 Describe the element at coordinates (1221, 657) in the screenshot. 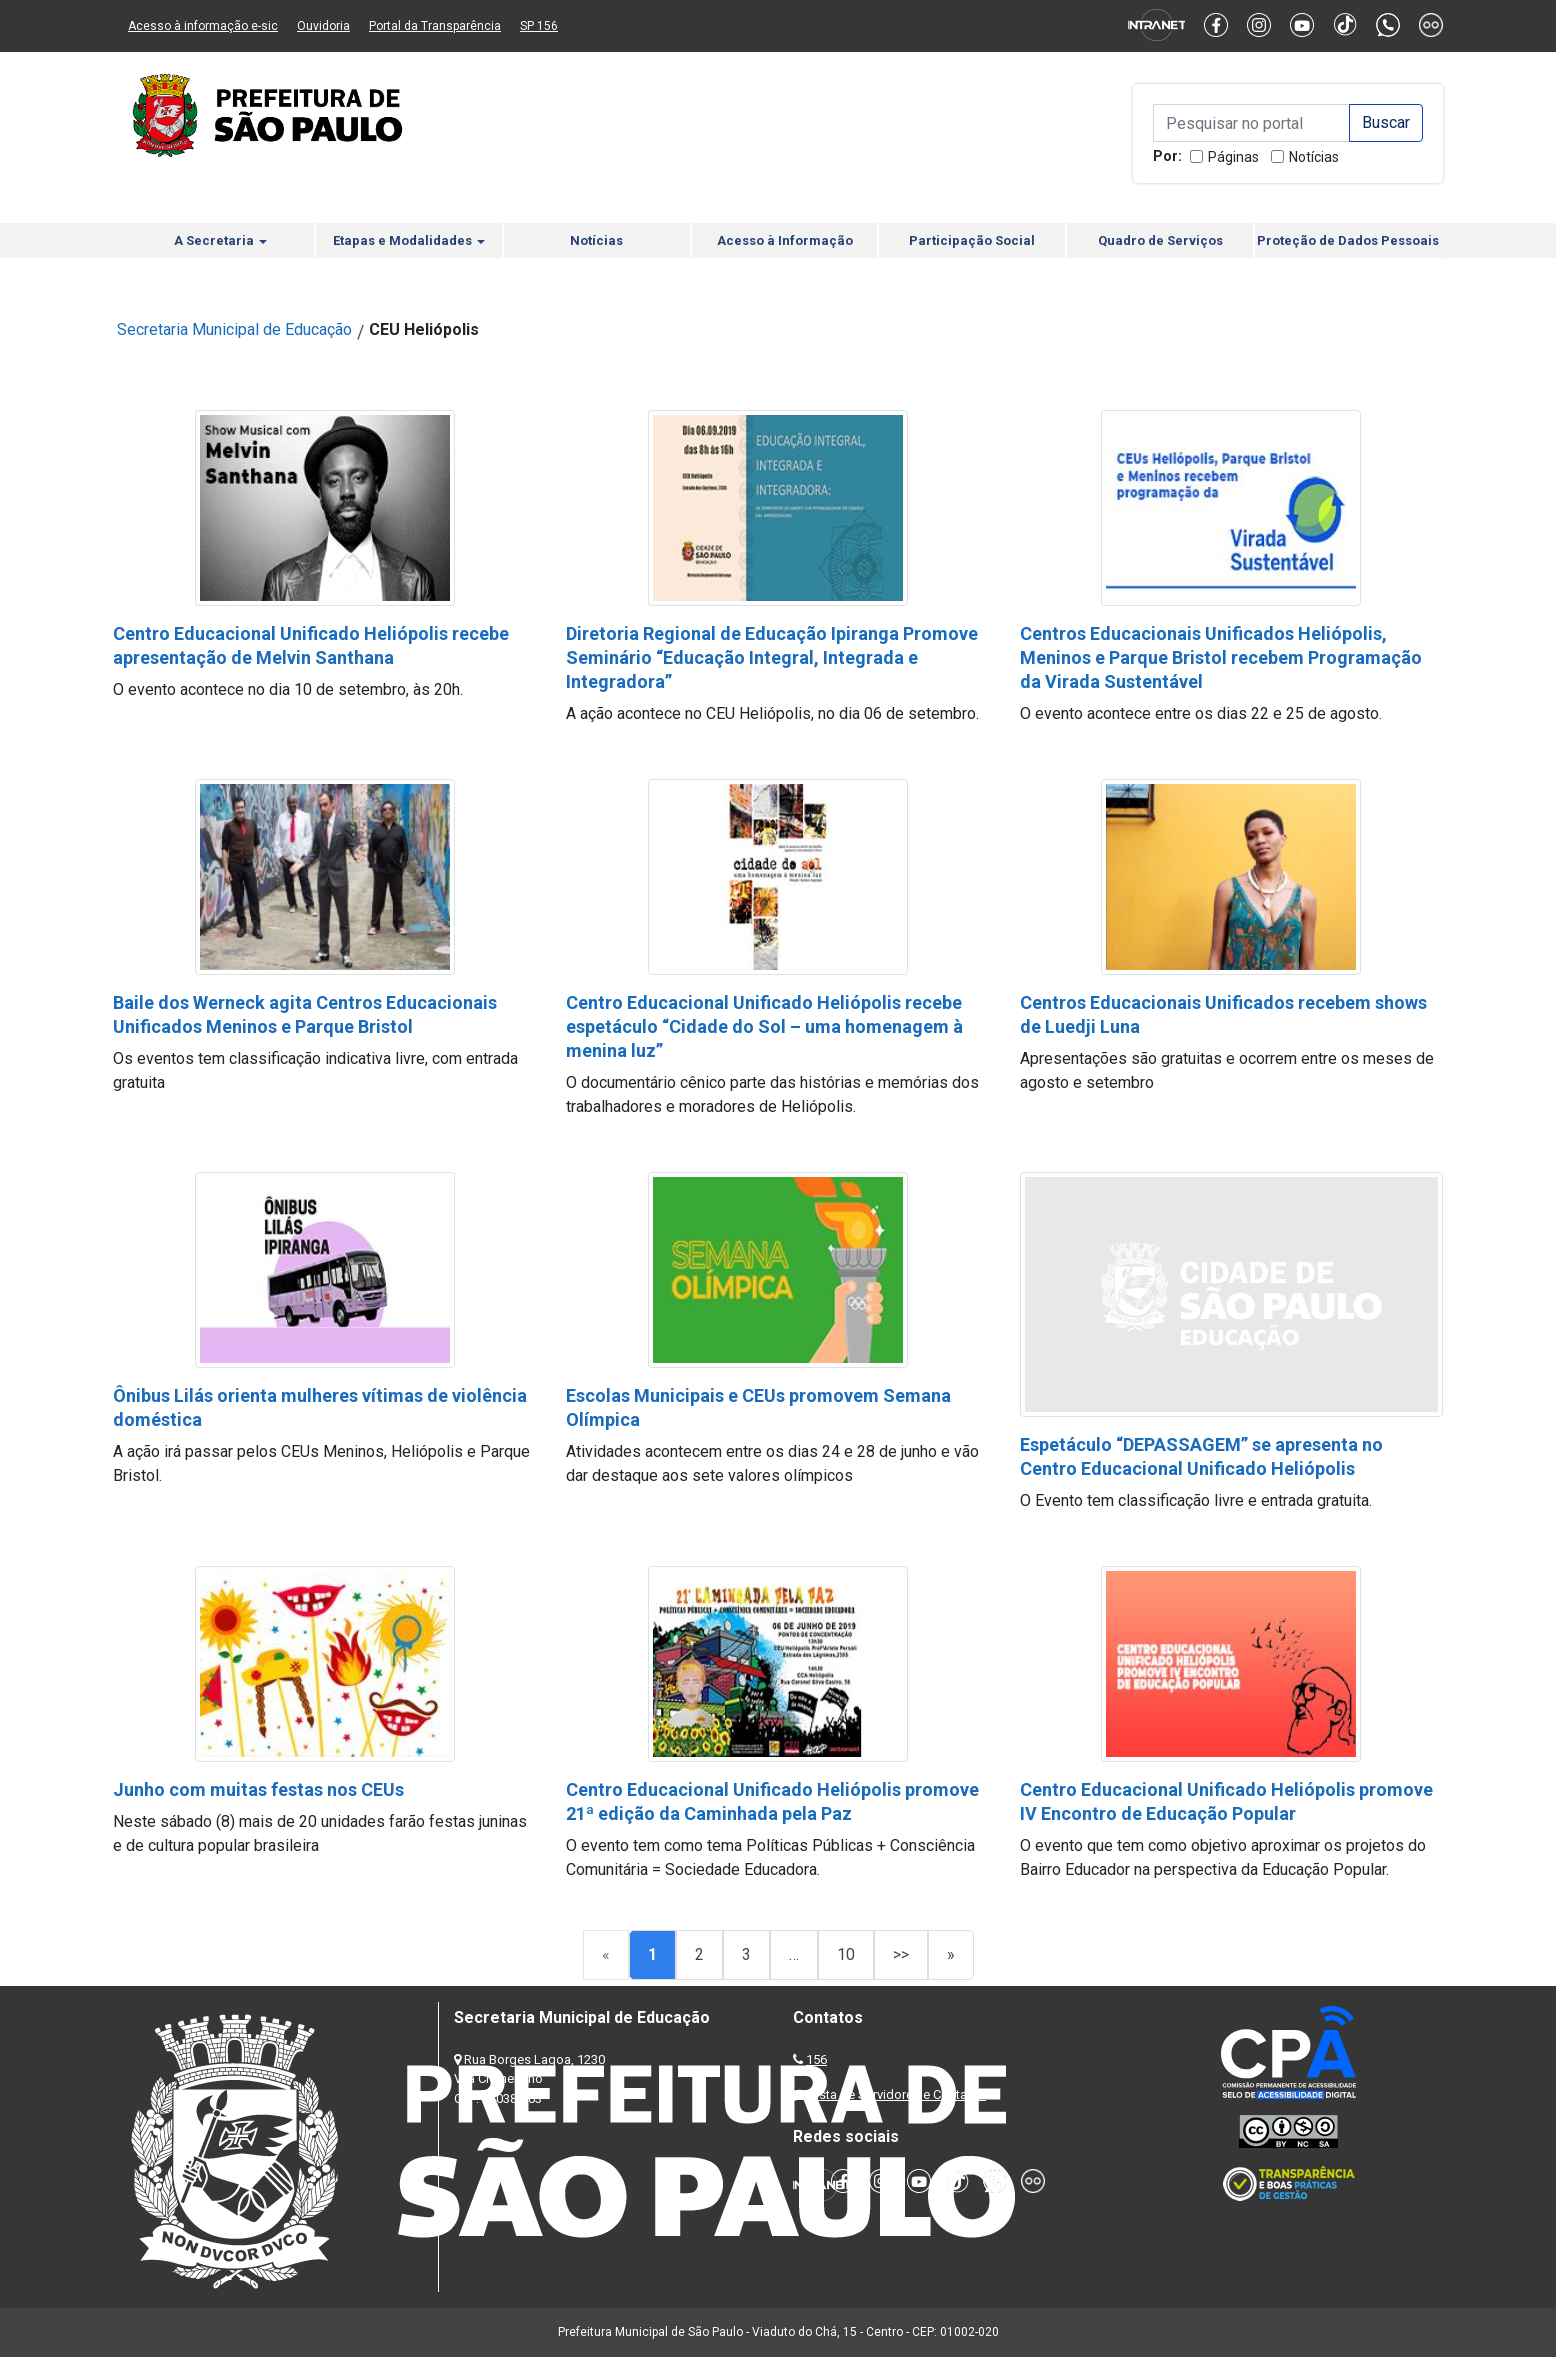

I see `Centros Educacionais Unificados Heliópolis, Meninos e Parque Bristol recebem Programação da Virada Sustentável` at that location.